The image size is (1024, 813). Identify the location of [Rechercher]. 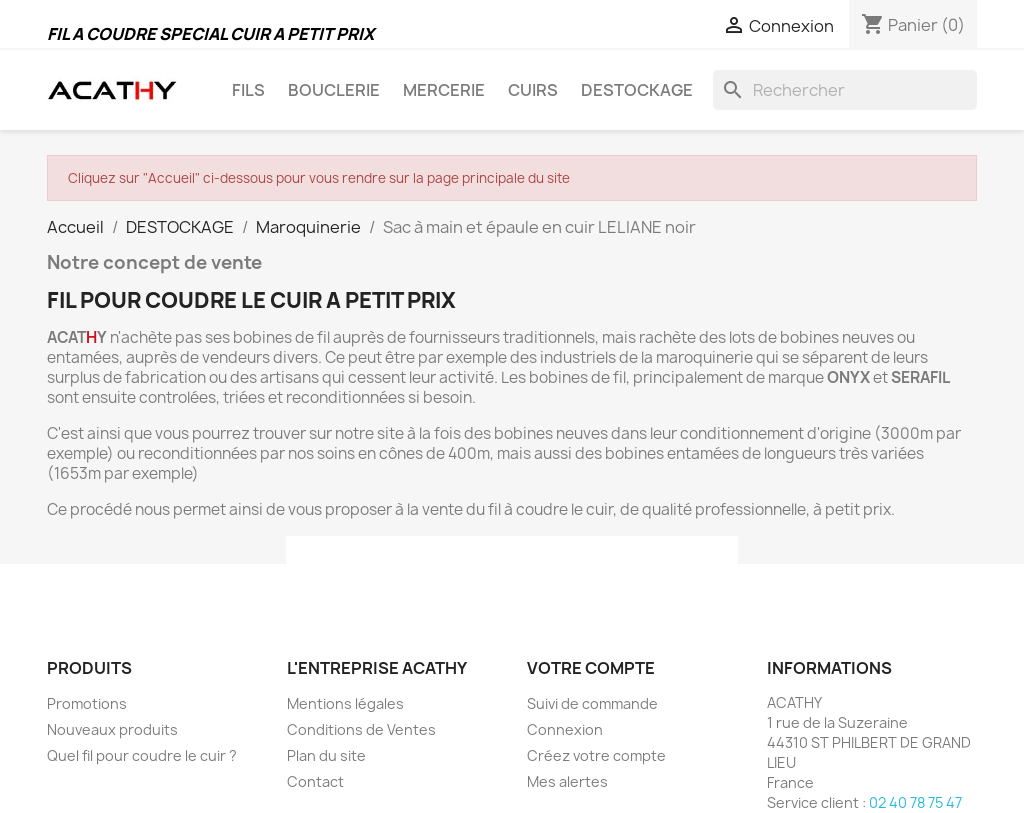
(845, 90).